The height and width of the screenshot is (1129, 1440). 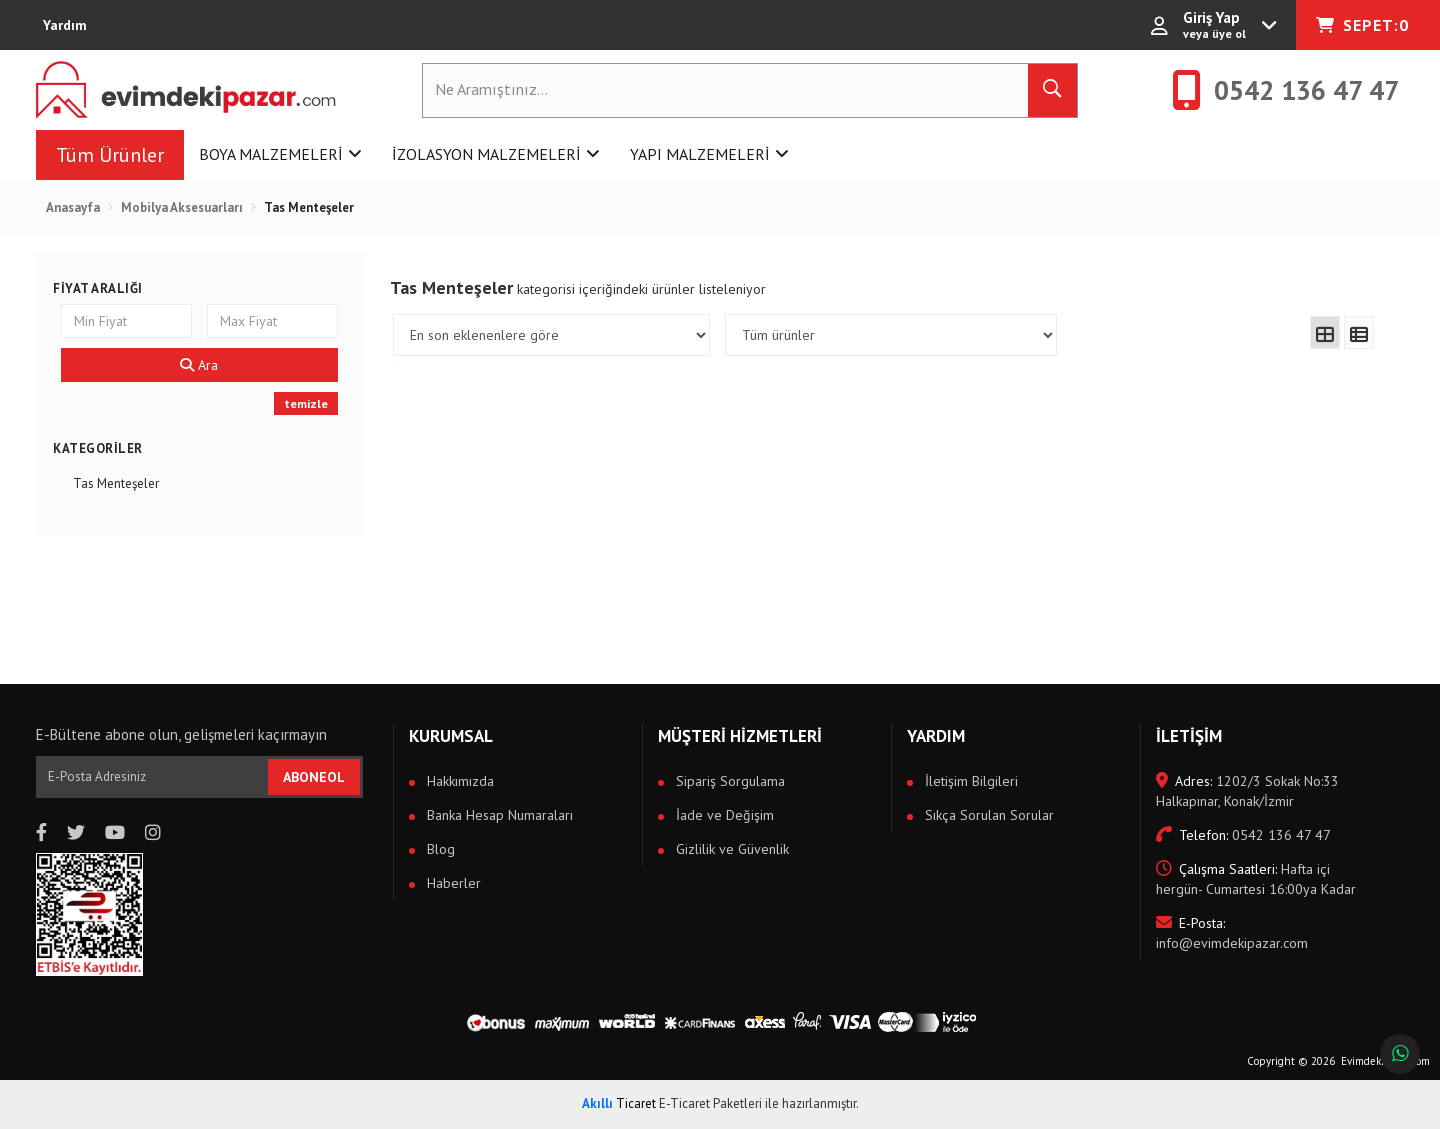 What do you see at coordinates (458, 781) in the screenshot?
I see `Hakkımızda` at bounding box center [458, 781].